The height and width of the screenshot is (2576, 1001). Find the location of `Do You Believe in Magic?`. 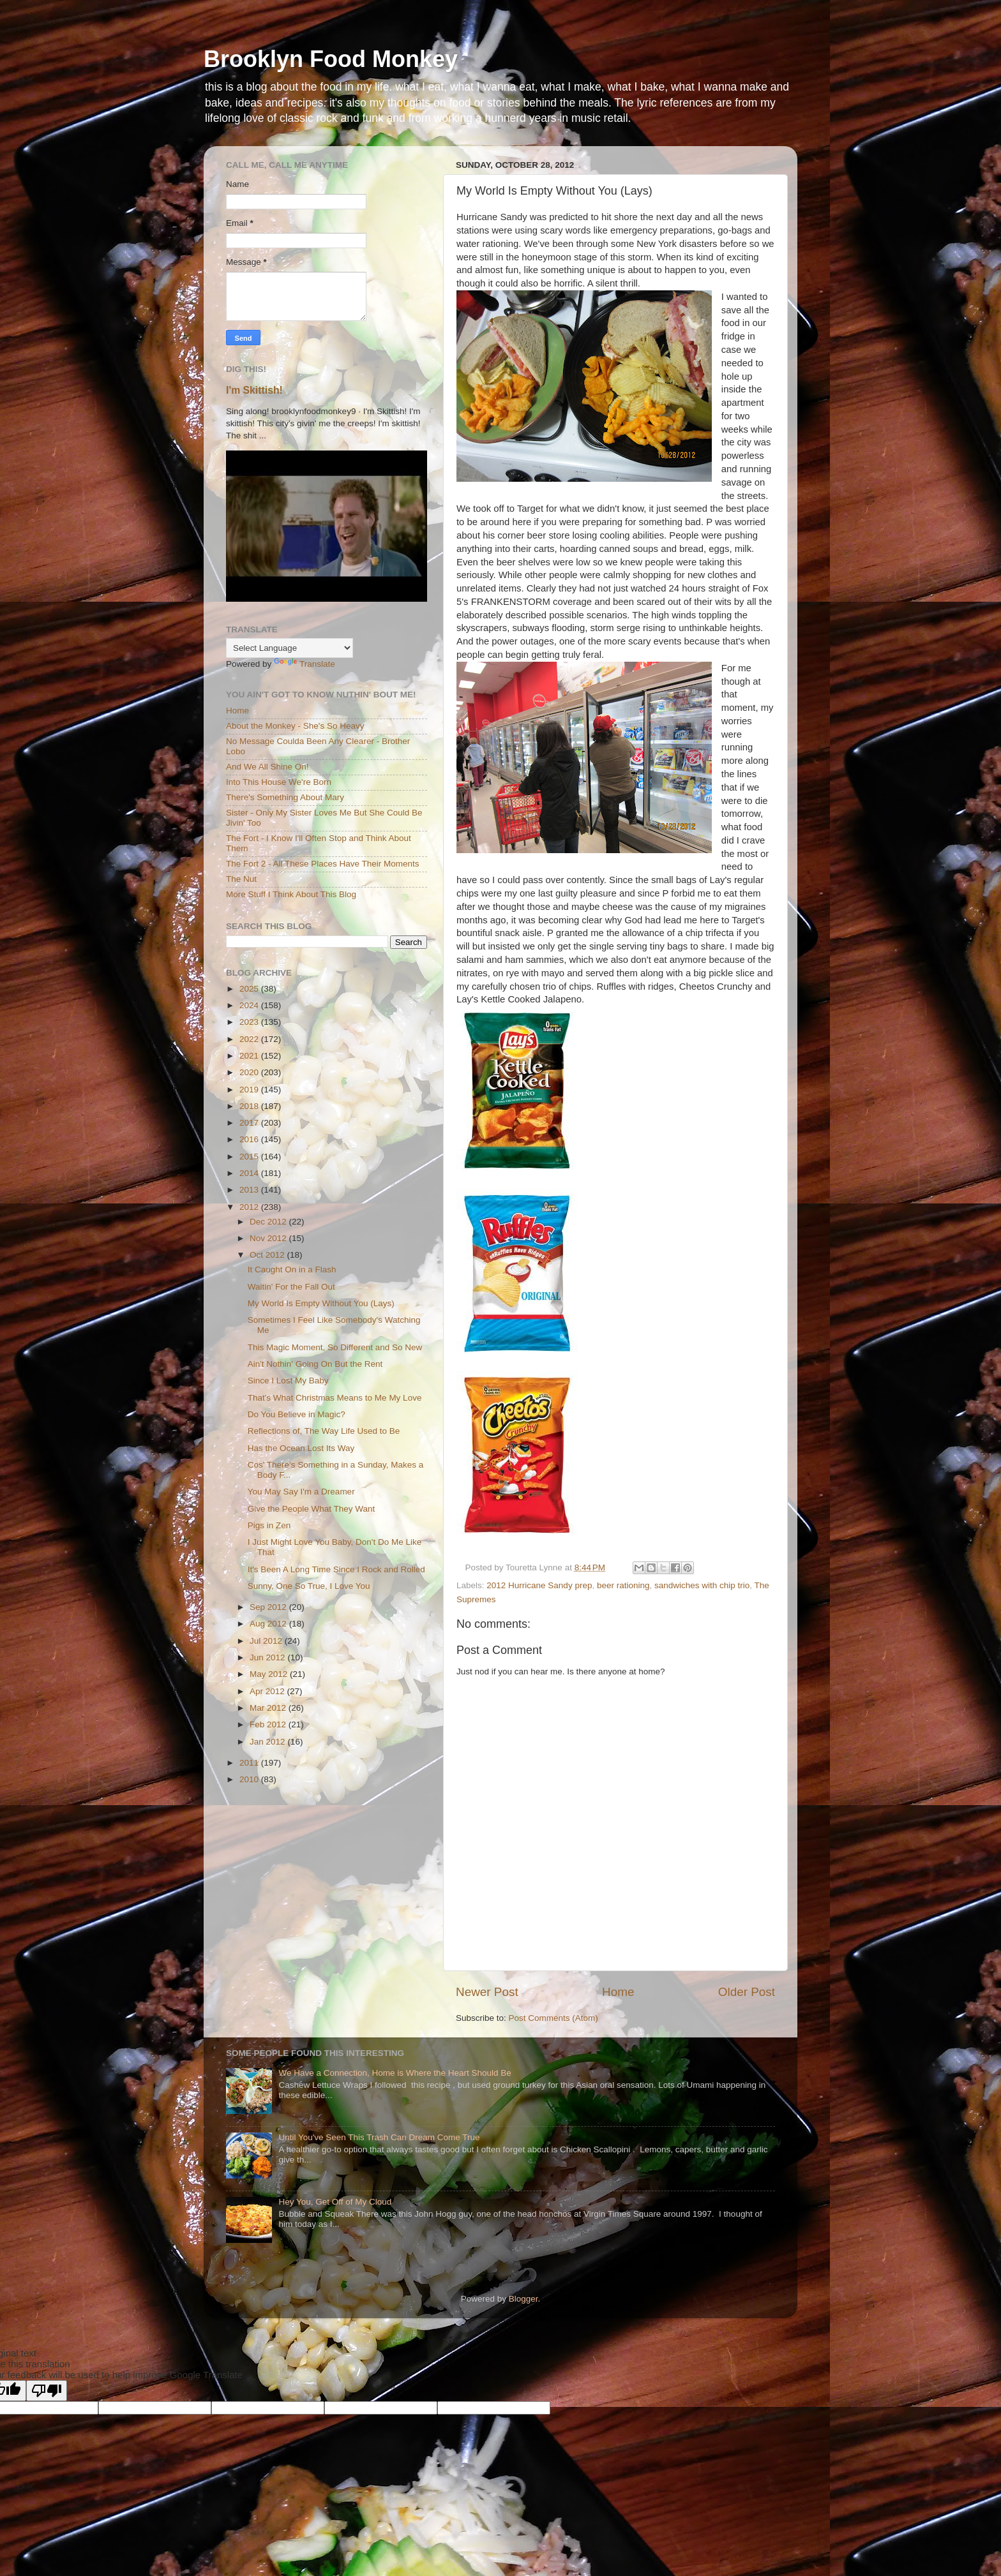

Do You Believe in Magic? is located at coordinates (296, 1414).